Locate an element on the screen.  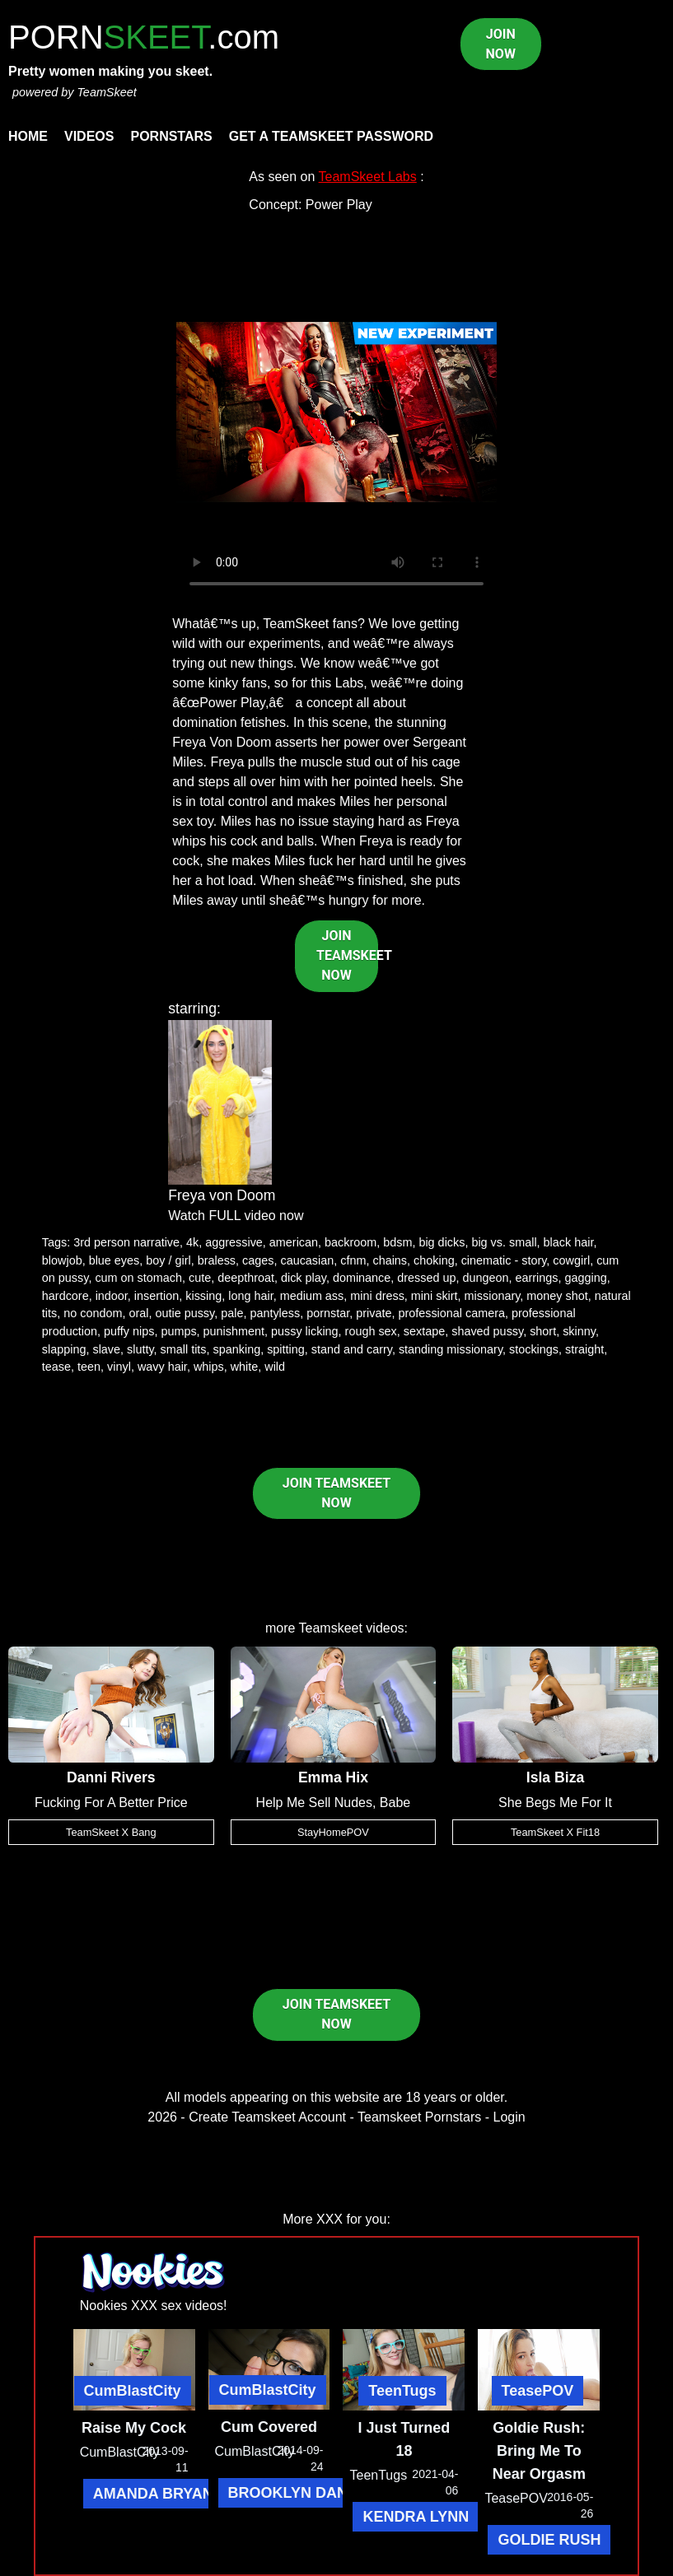
Home is located at coordinates (28, 136).